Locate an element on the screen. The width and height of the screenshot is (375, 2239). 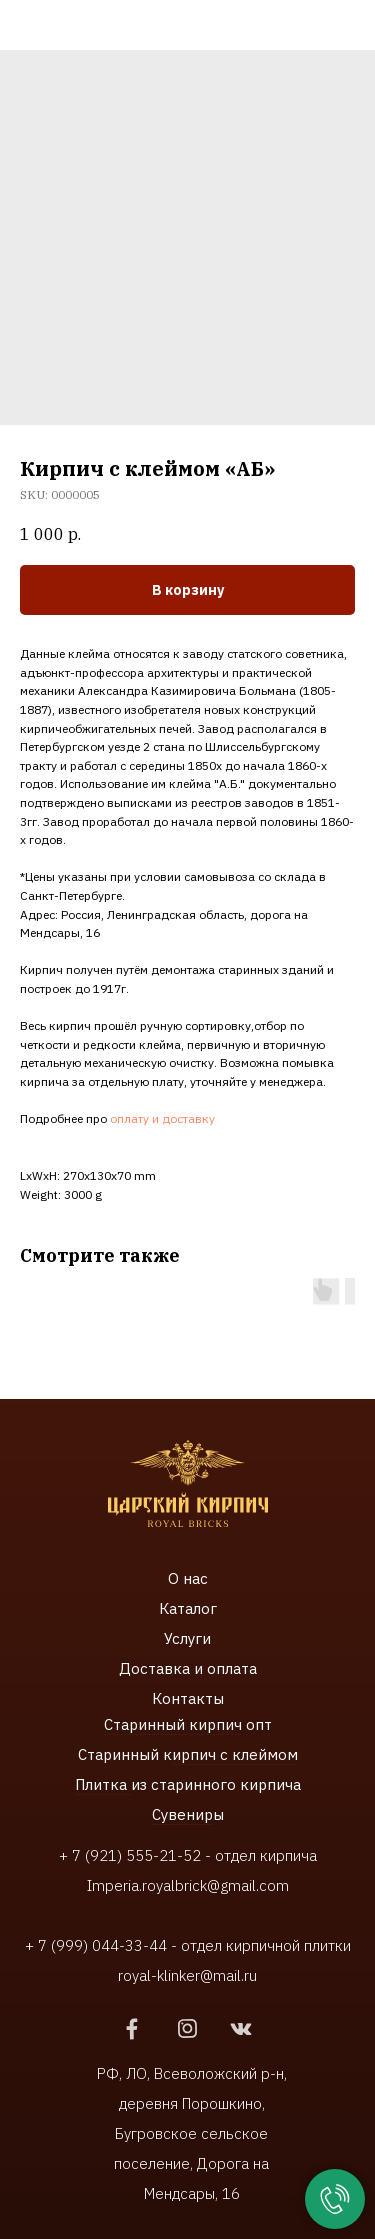
Доставка и оплата is located at coordinates (188, 1668).